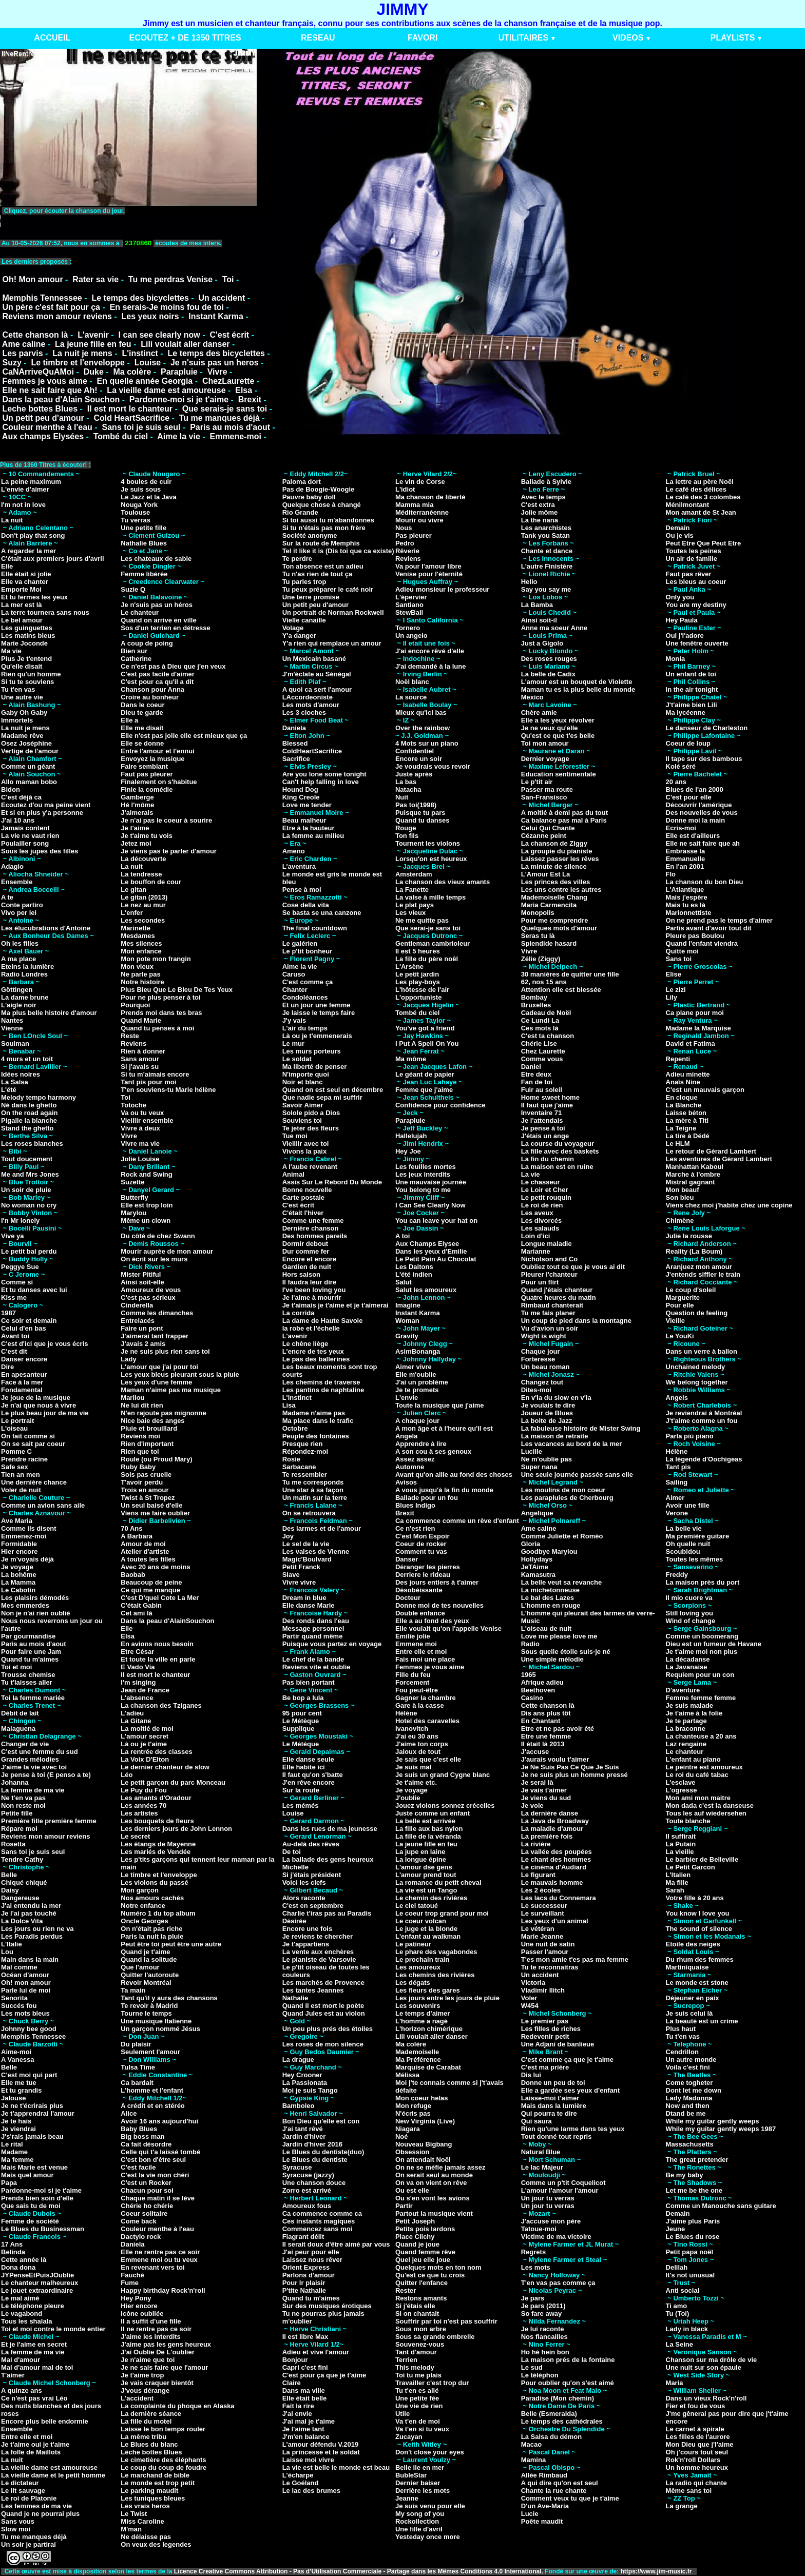  Describe the element at coordinates (434, 2175) in the screenshot. I see `On serait seul au monde` at that location.